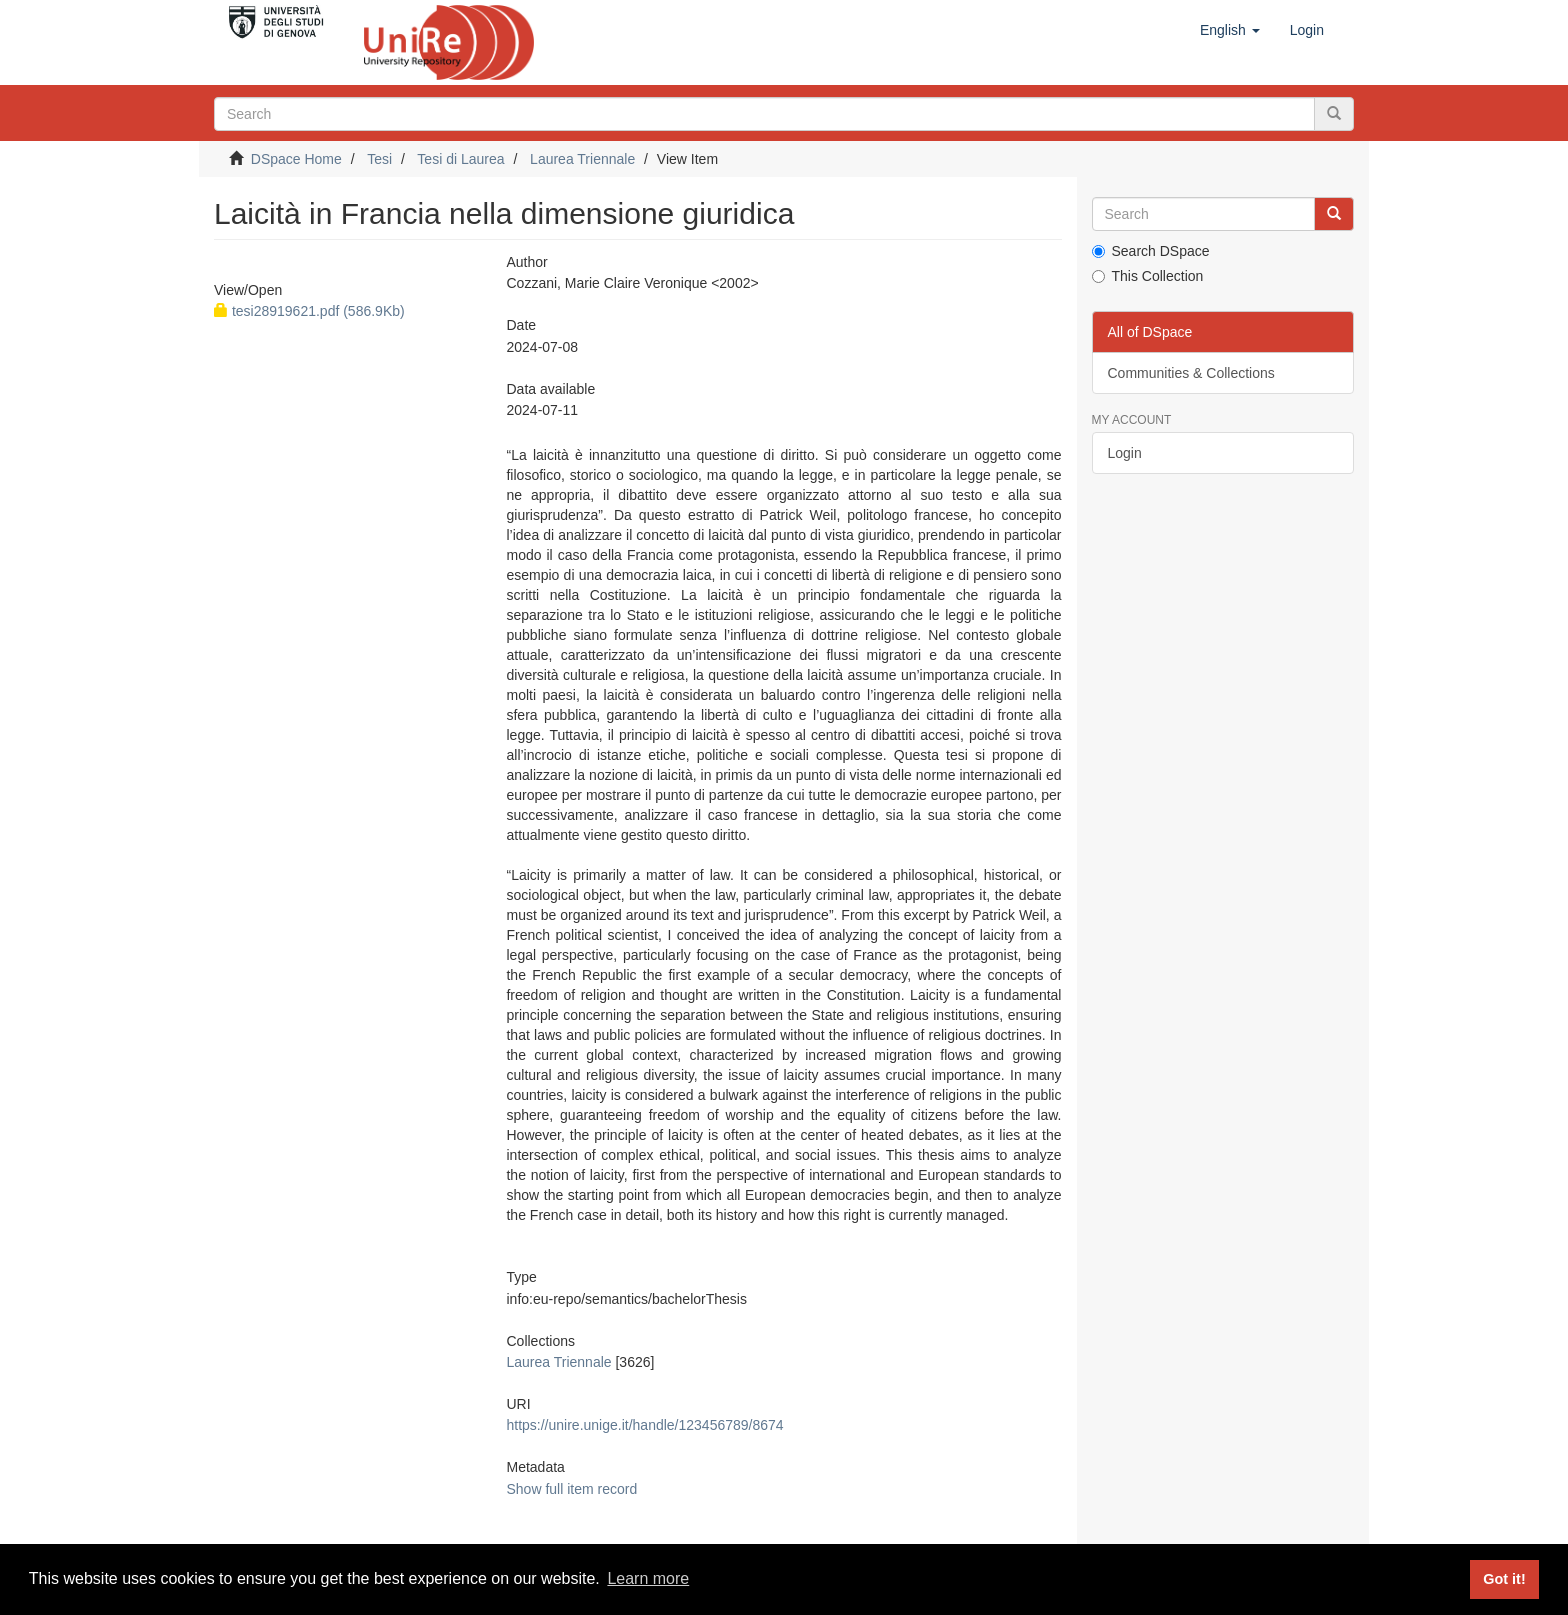 The width and height of the screenshot is (1568, 1615). I want to click on Tesi di Laurea, so click(460, 159).